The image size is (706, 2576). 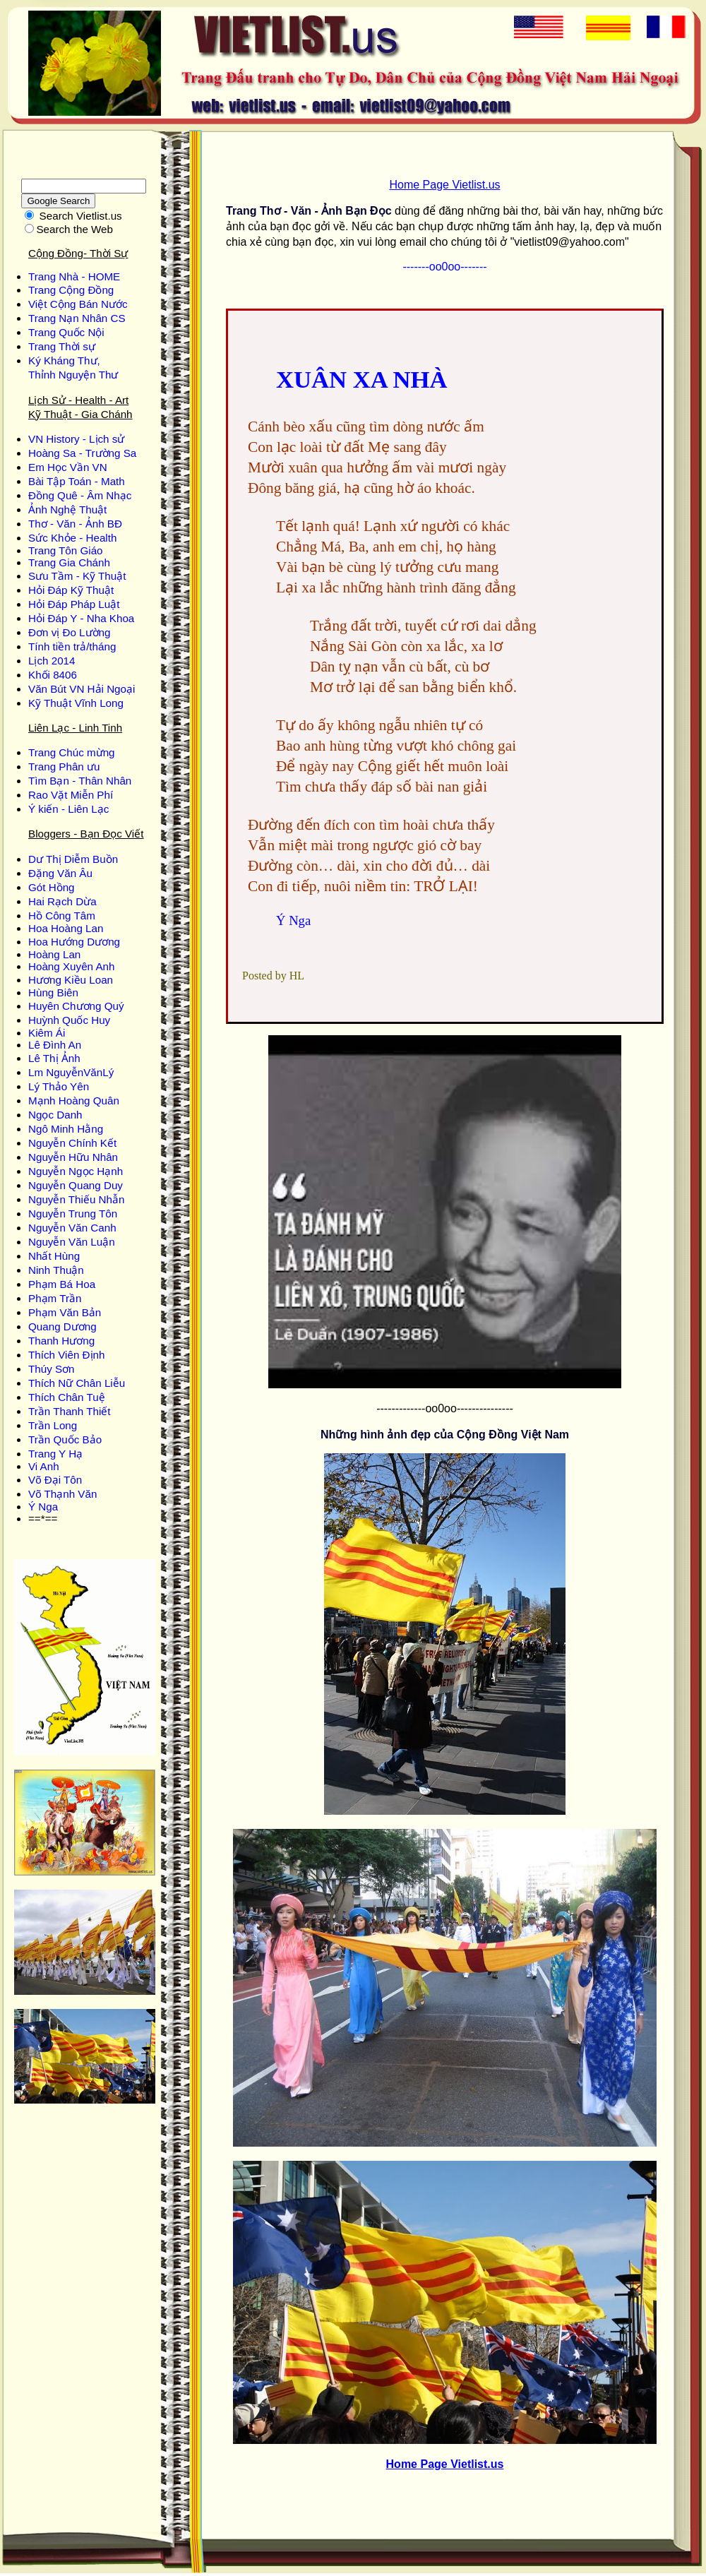 I want to click on Thích Viên Định, so click(x=66, y=1355).